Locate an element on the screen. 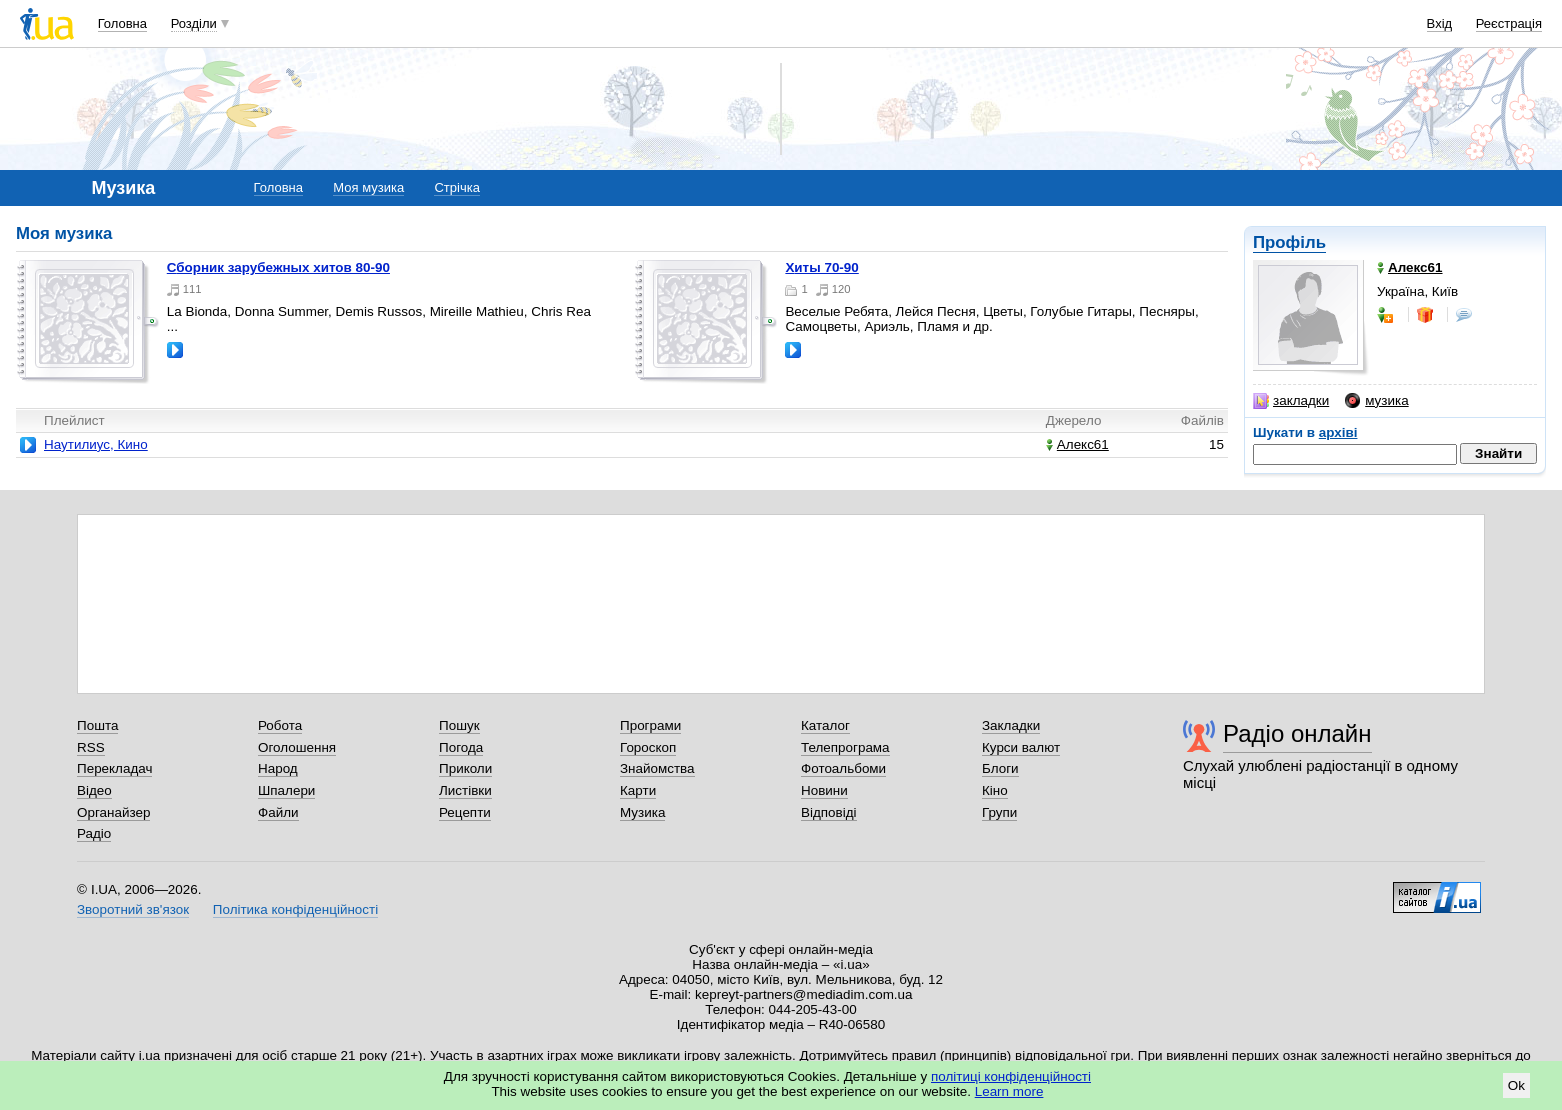 The image size is (1562, 1110). Музика is located at coordinates (642, 812).